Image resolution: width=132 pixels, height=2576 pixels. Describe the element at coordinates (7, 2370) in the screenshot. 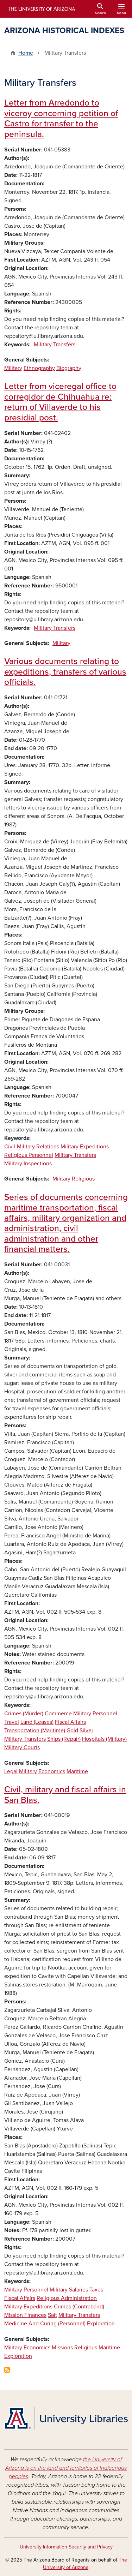

I see `Subscribe to Military Transfers` at that location.